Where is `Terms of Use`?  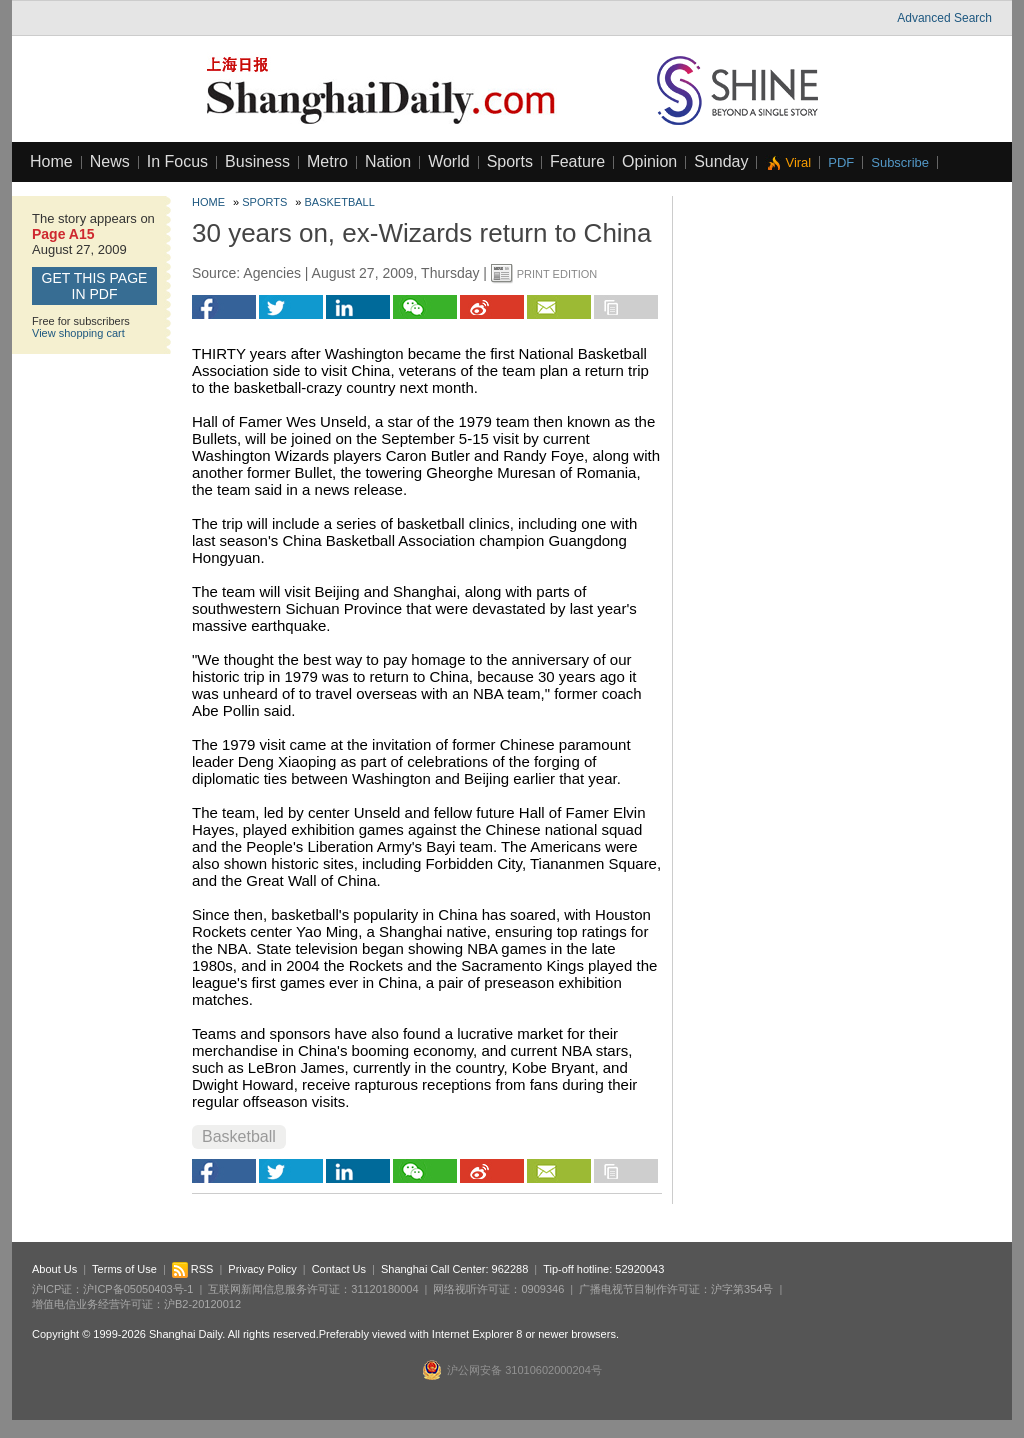 Terms of Use is located at coordinates (124, 1269).